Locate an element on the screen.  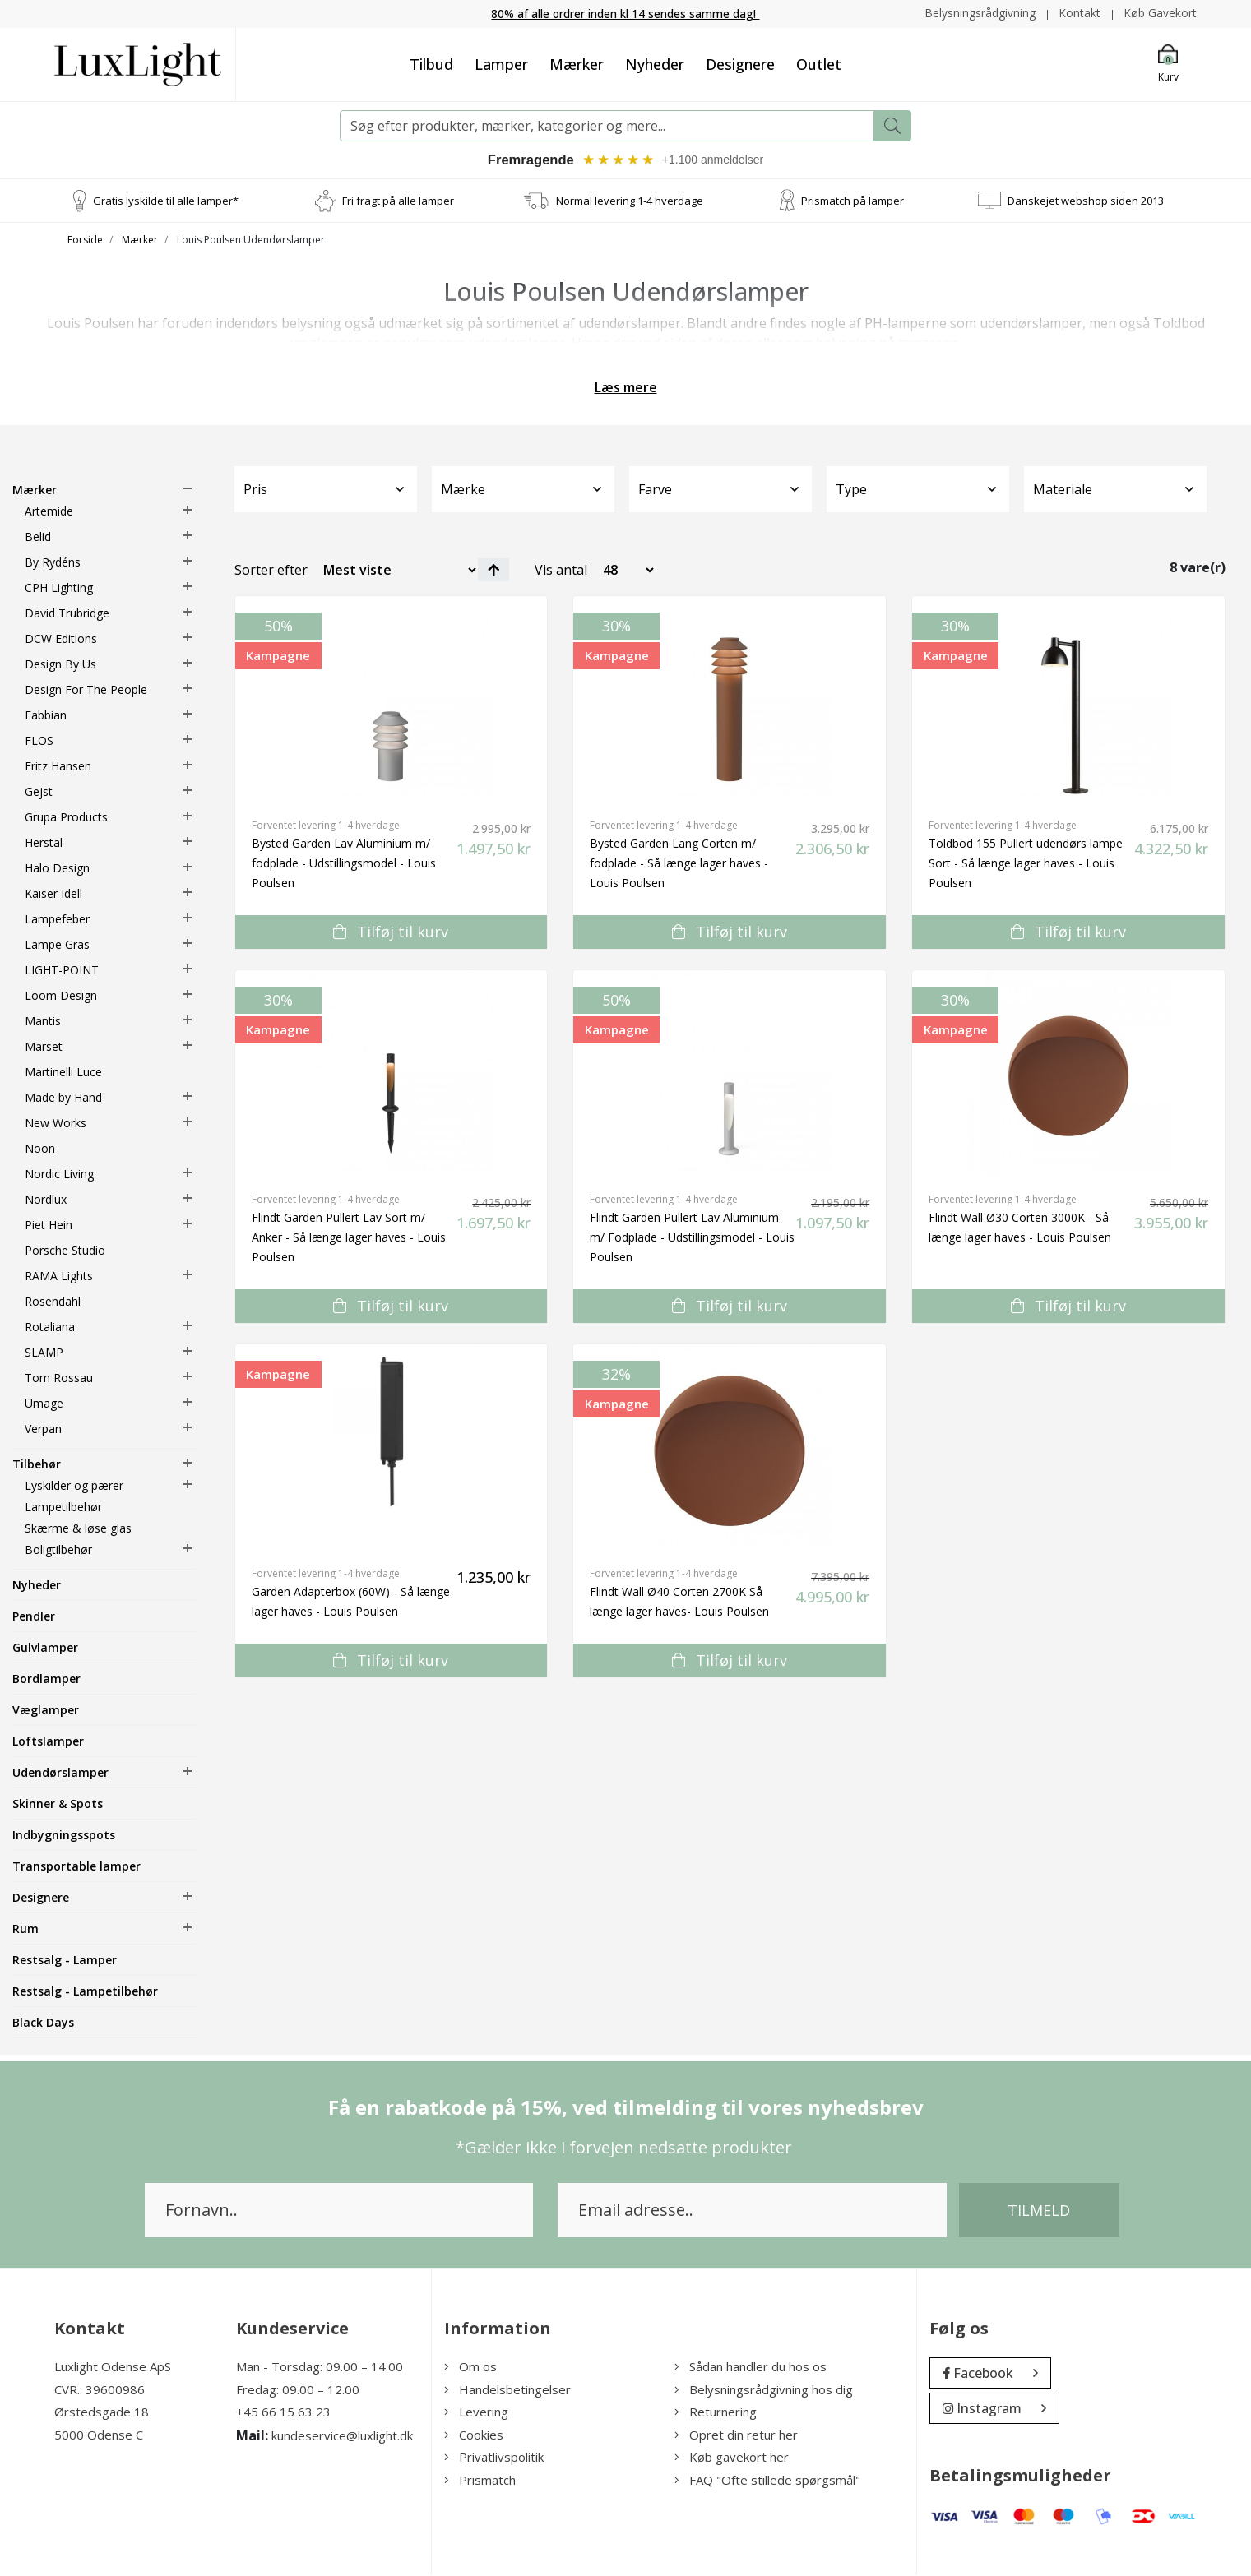
Sorter efter is located at coordinates (271, 571).